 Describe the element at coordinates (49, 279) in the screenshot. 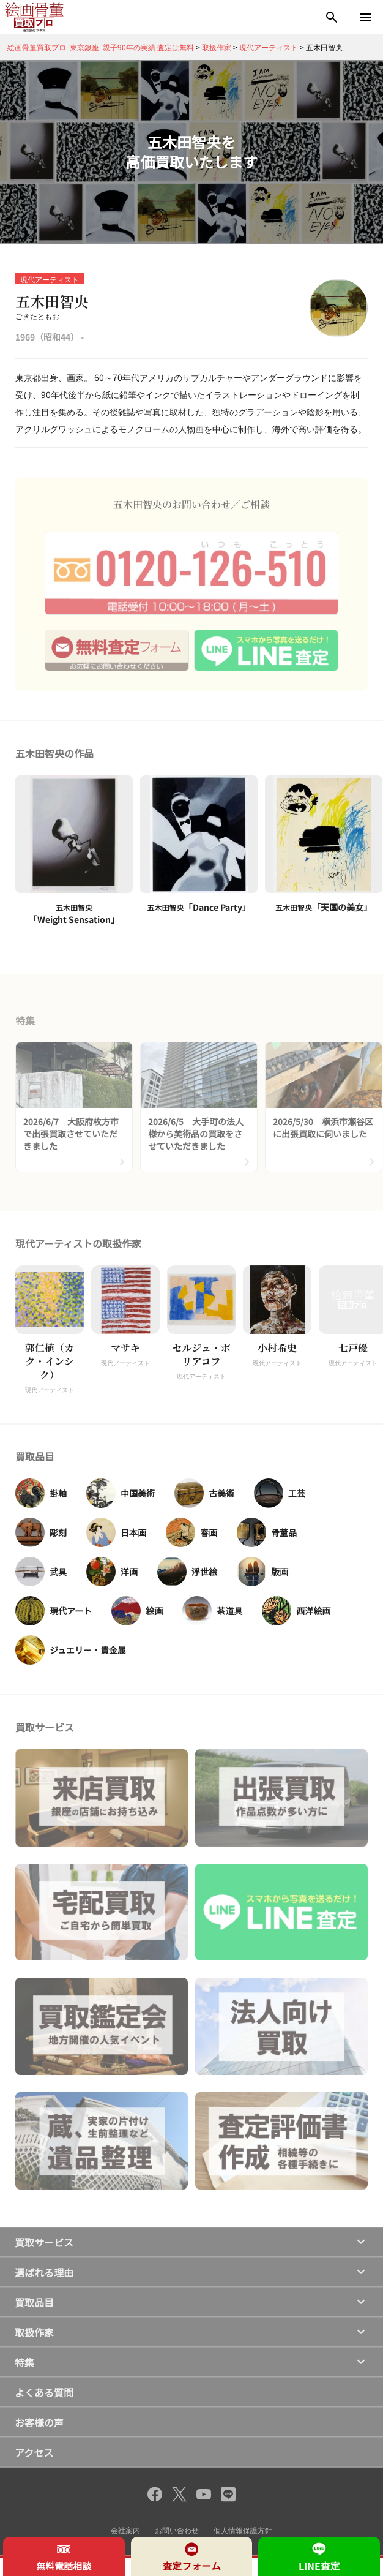

I see `現代アーティスト` at that location.